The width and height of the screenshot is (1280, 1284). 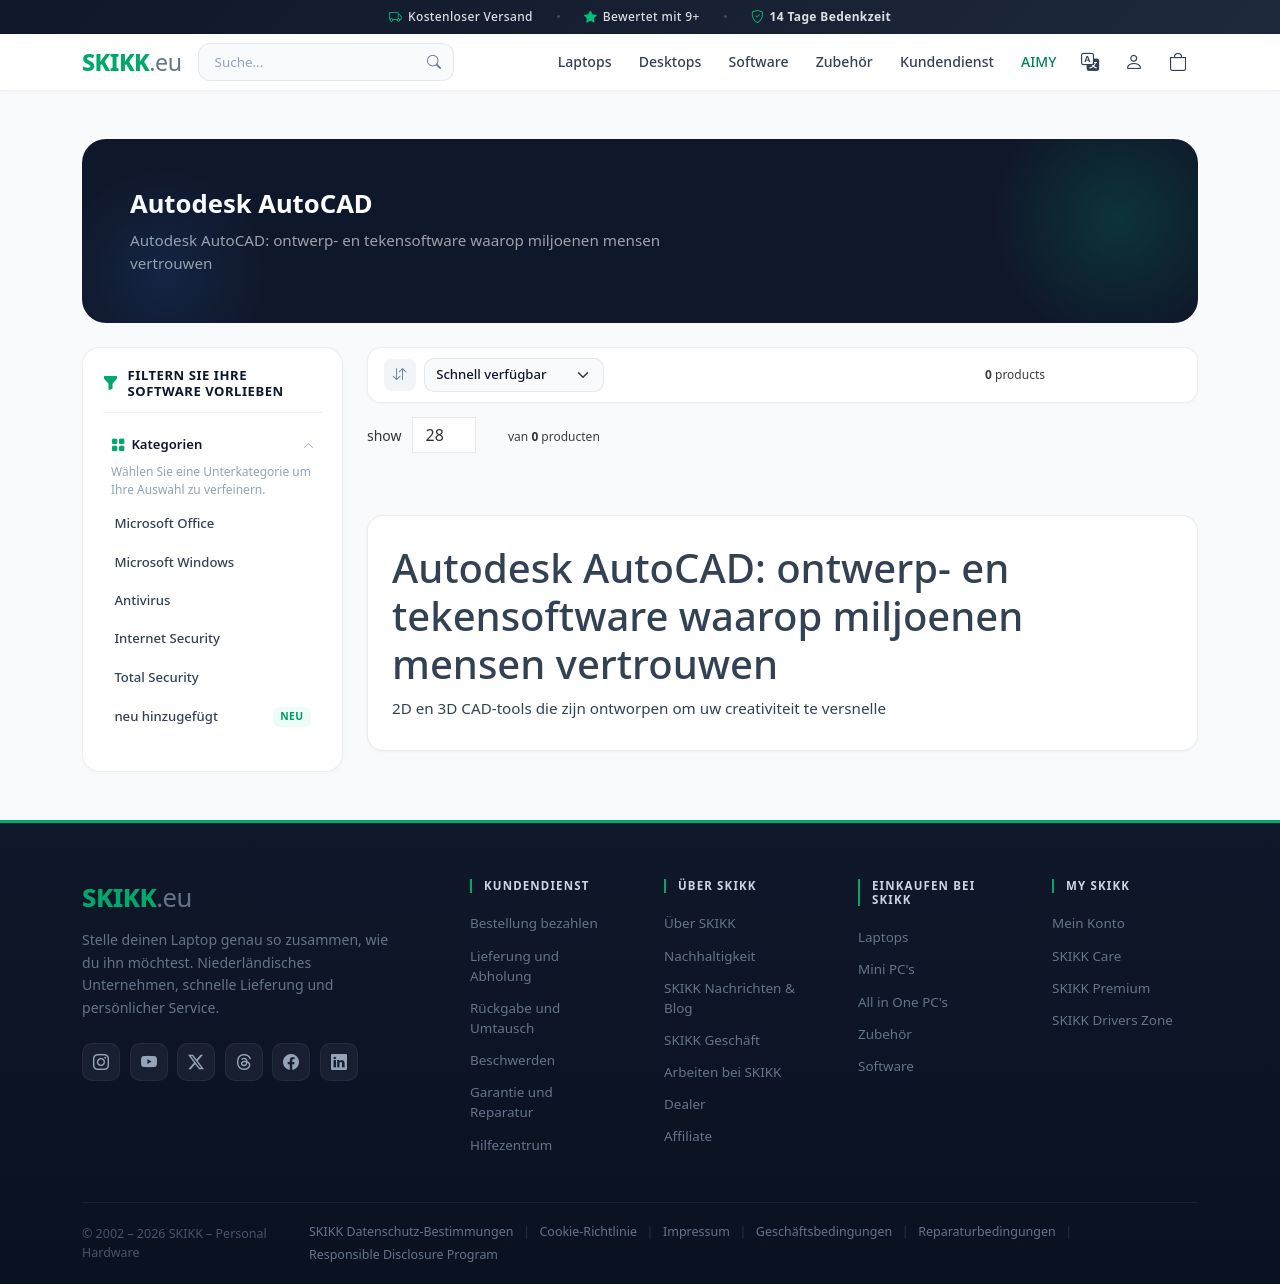 I want to click on Rückgabe und Umtausch, so click(x=515, y=1018).